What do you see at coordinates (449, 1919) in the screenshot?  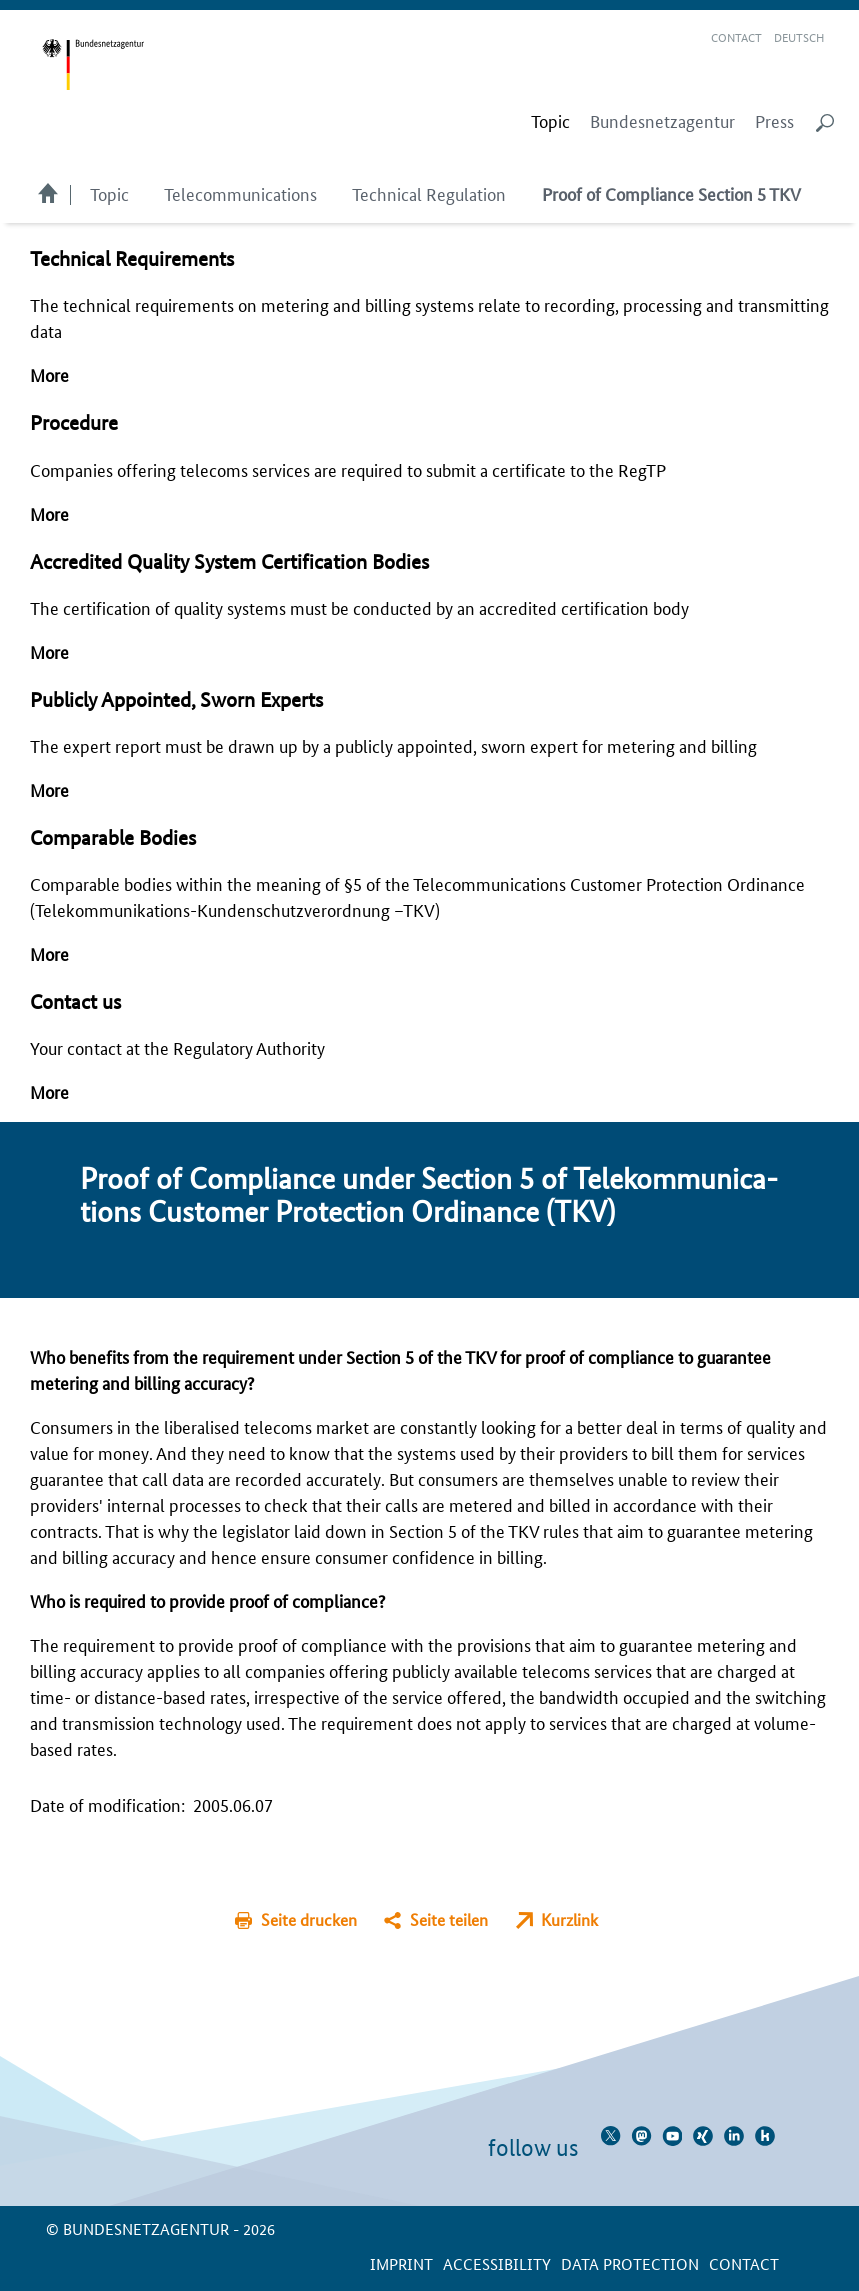 I see `Seite teilen` at bounding box center [449, 1919].